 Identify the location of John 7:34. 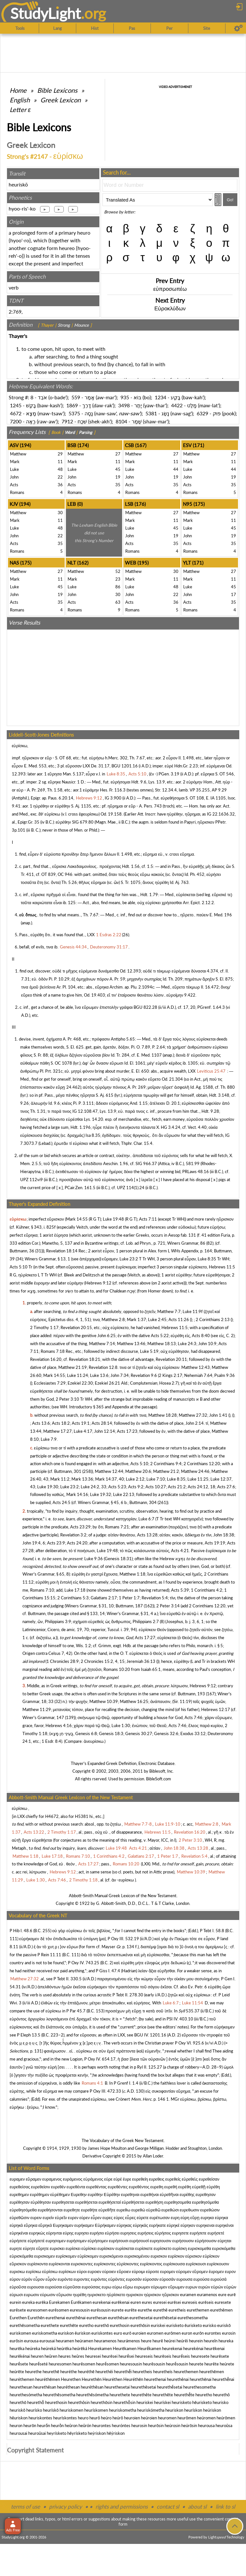
(120, 1375).